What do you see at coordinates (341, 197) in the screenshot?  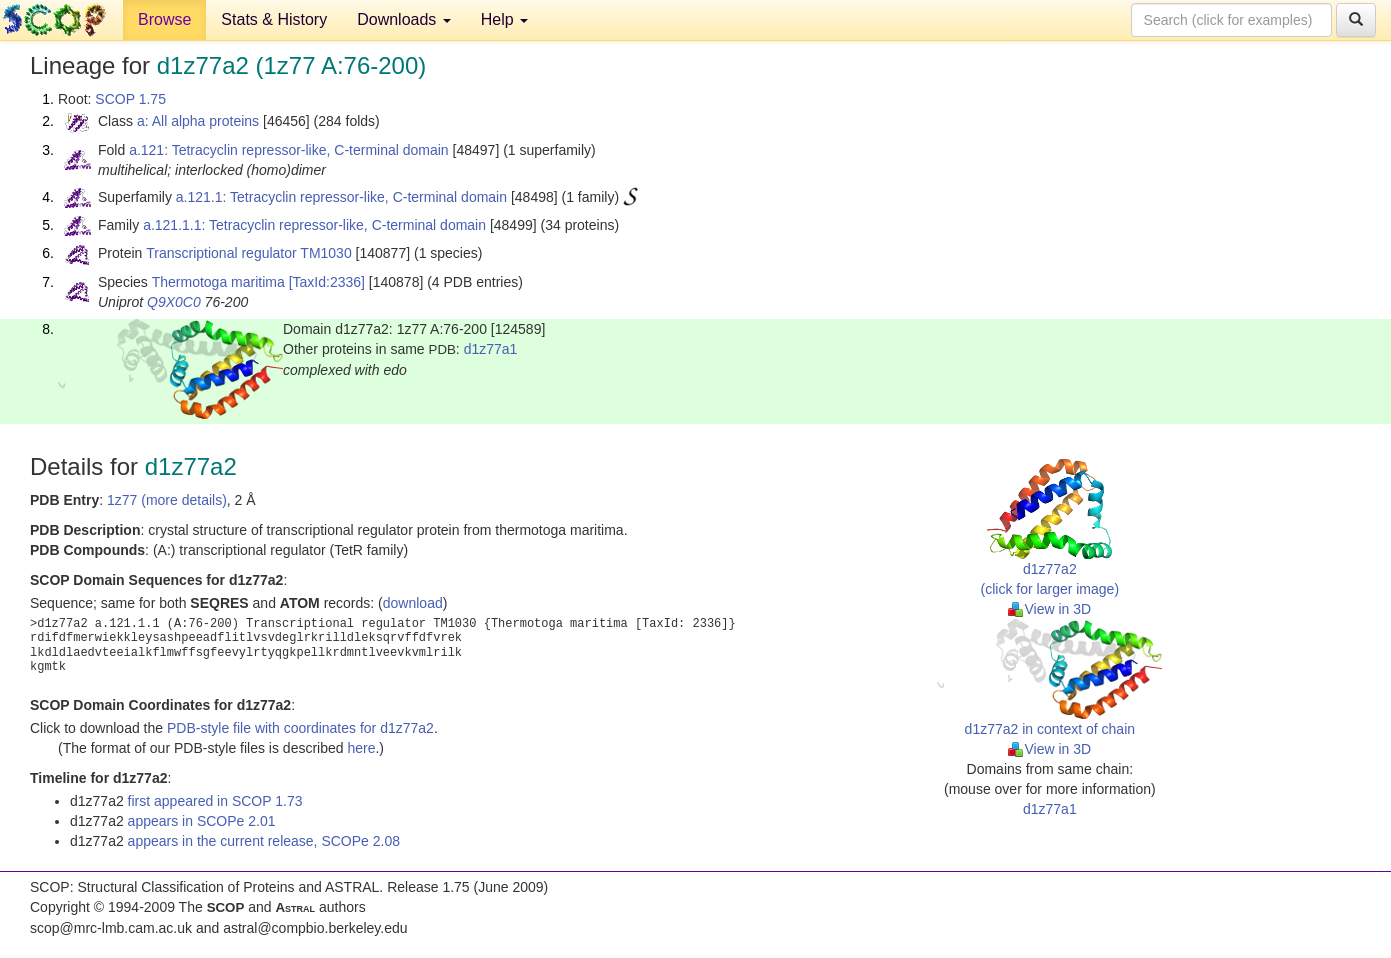 I see `a.121.1: Tetracyclin repressor-like, C-terminal domain` at bounding box center [341, 197].